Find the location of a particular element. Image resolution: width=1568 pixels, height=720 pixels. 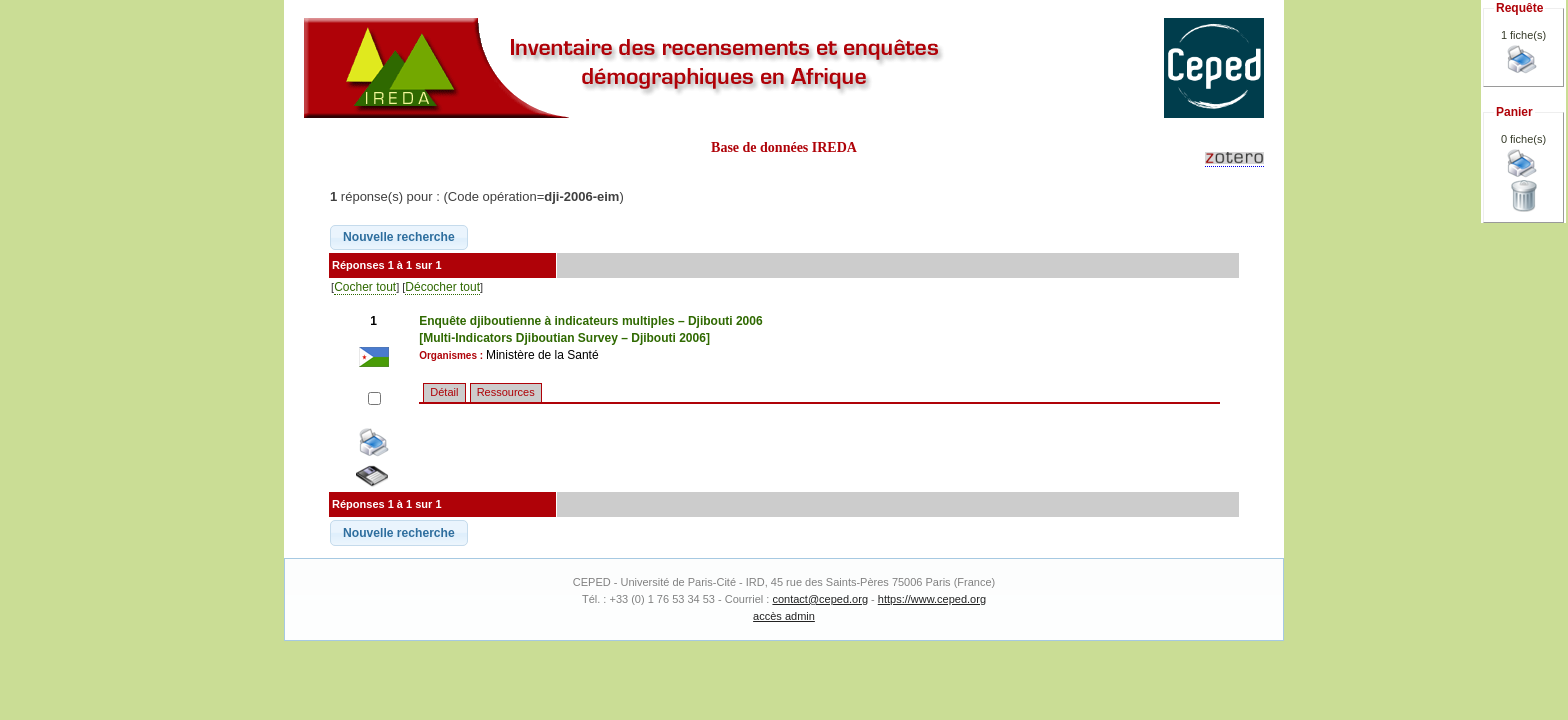

Cocher tout is located at coordinates (365, 287).